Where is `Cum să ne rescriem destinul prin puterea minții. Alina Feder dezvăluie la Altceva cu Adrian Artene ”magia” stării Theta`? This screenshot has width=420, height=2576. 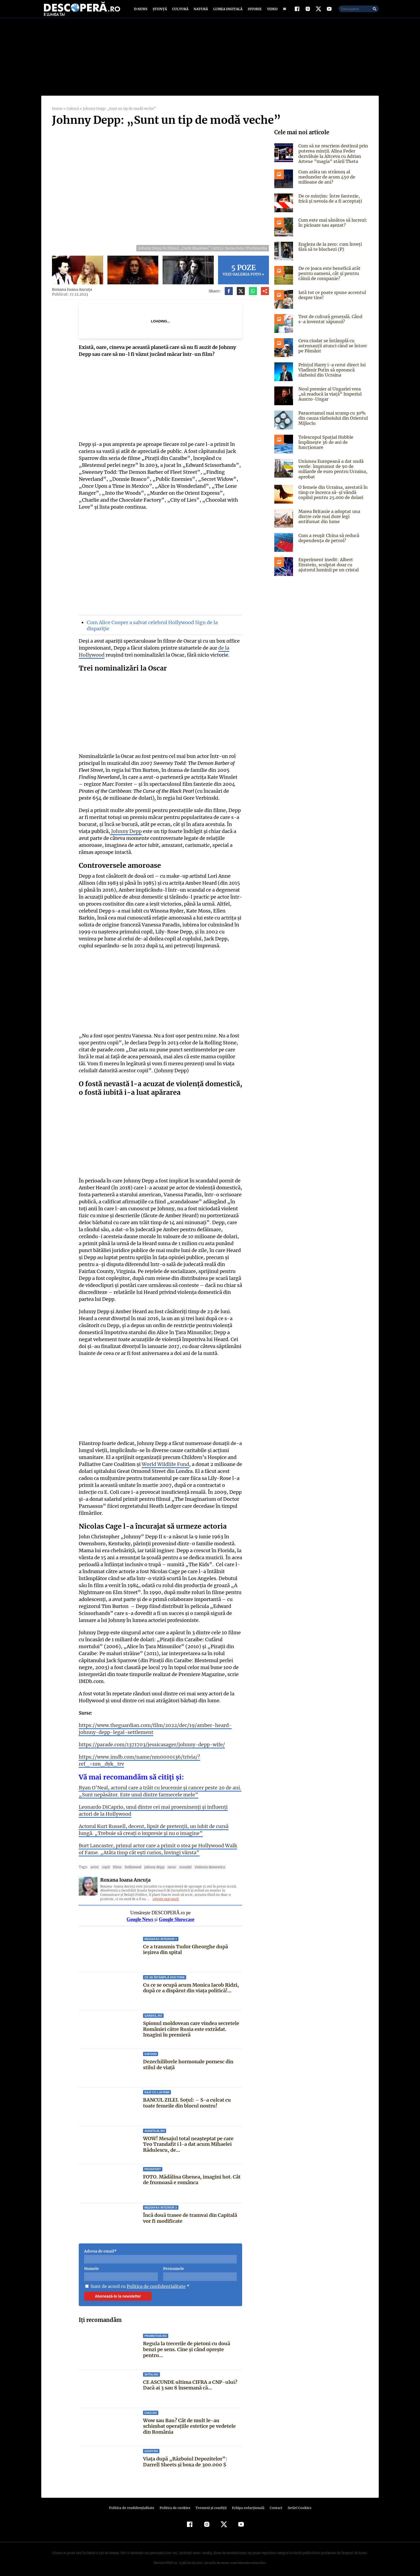 Cum să ne rescriem destinul prin puterea minții. Alina Feder dezvăluie la Altceva cu Adrian Artene ”magia” stării Theta is located at coordinates (332, 158).